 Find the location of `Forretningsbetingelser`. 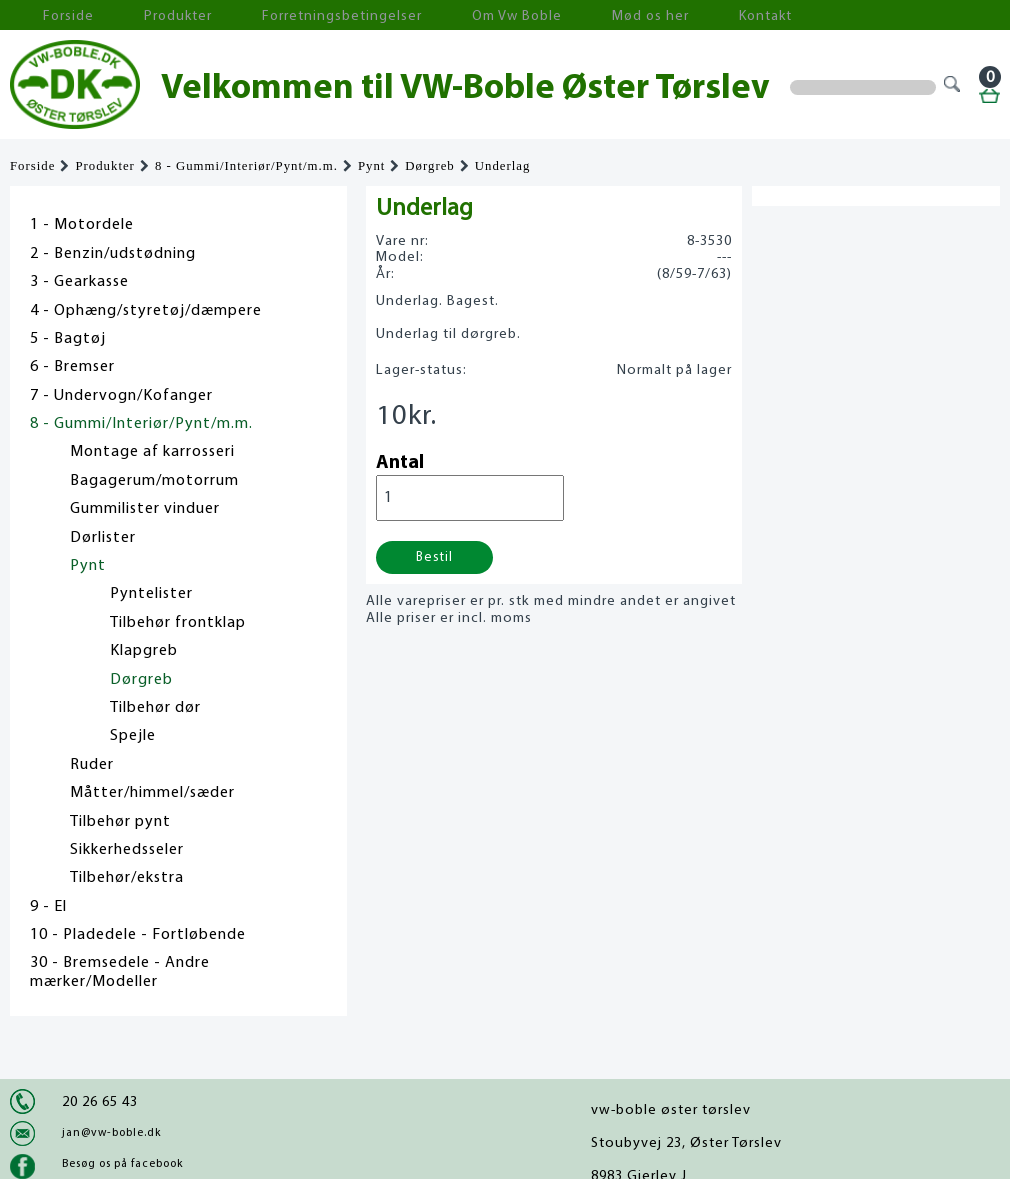

Forretningsbetingelser is located at coordinates (274, 15).